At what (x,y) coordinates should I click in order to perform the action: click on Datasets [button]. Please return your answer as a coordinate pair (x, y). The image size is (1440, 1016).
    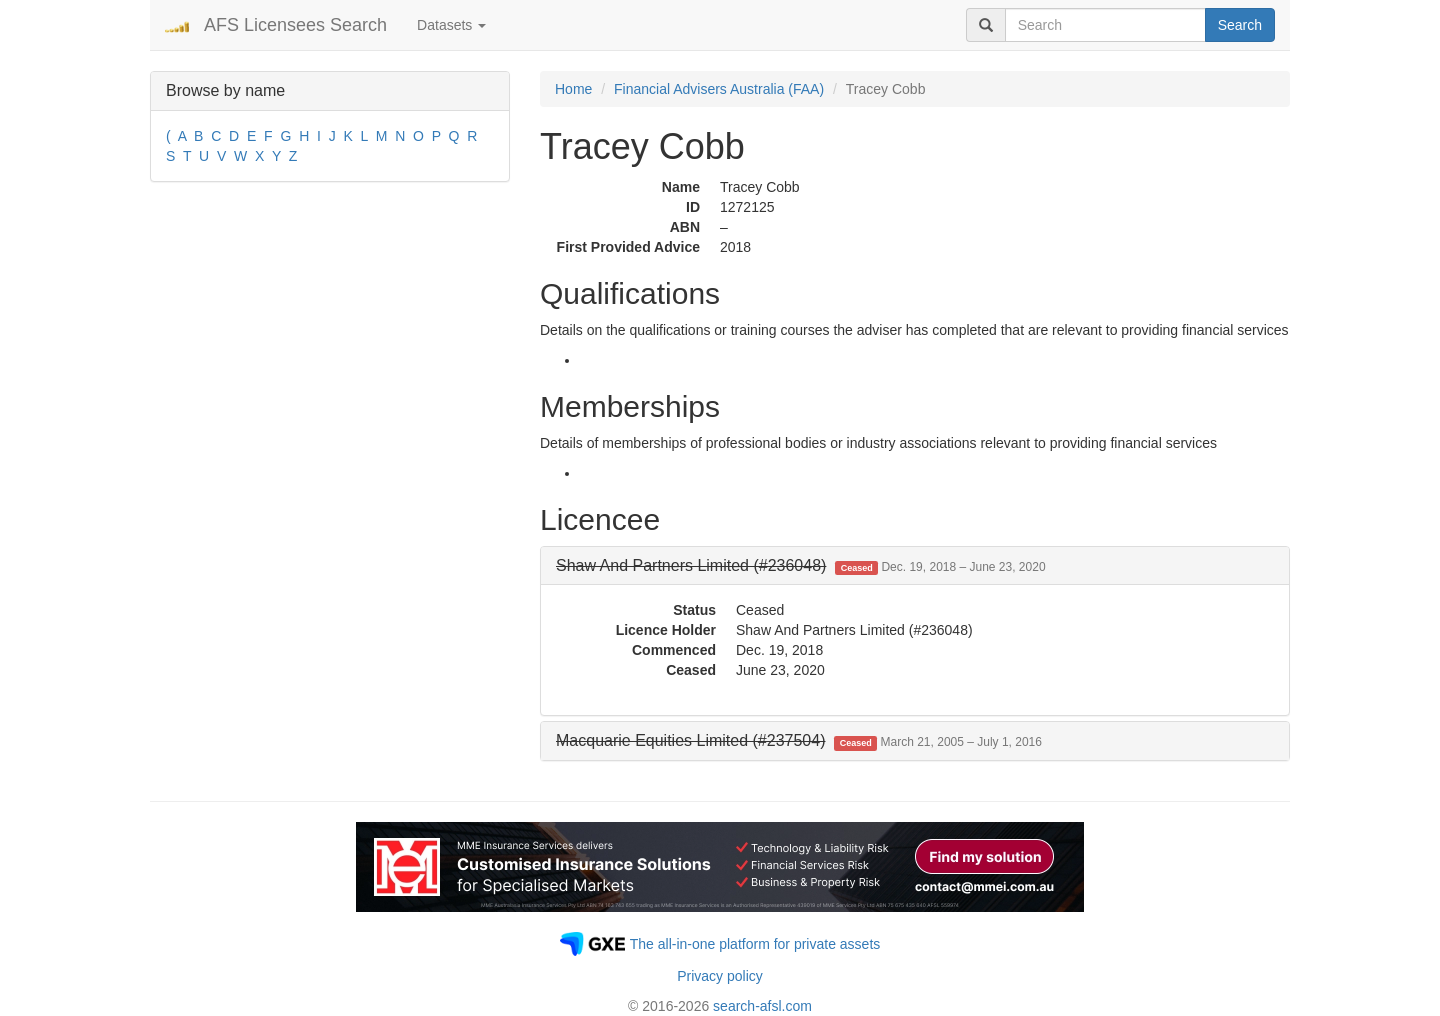
    Looking at the image, I should click on (451, 25).